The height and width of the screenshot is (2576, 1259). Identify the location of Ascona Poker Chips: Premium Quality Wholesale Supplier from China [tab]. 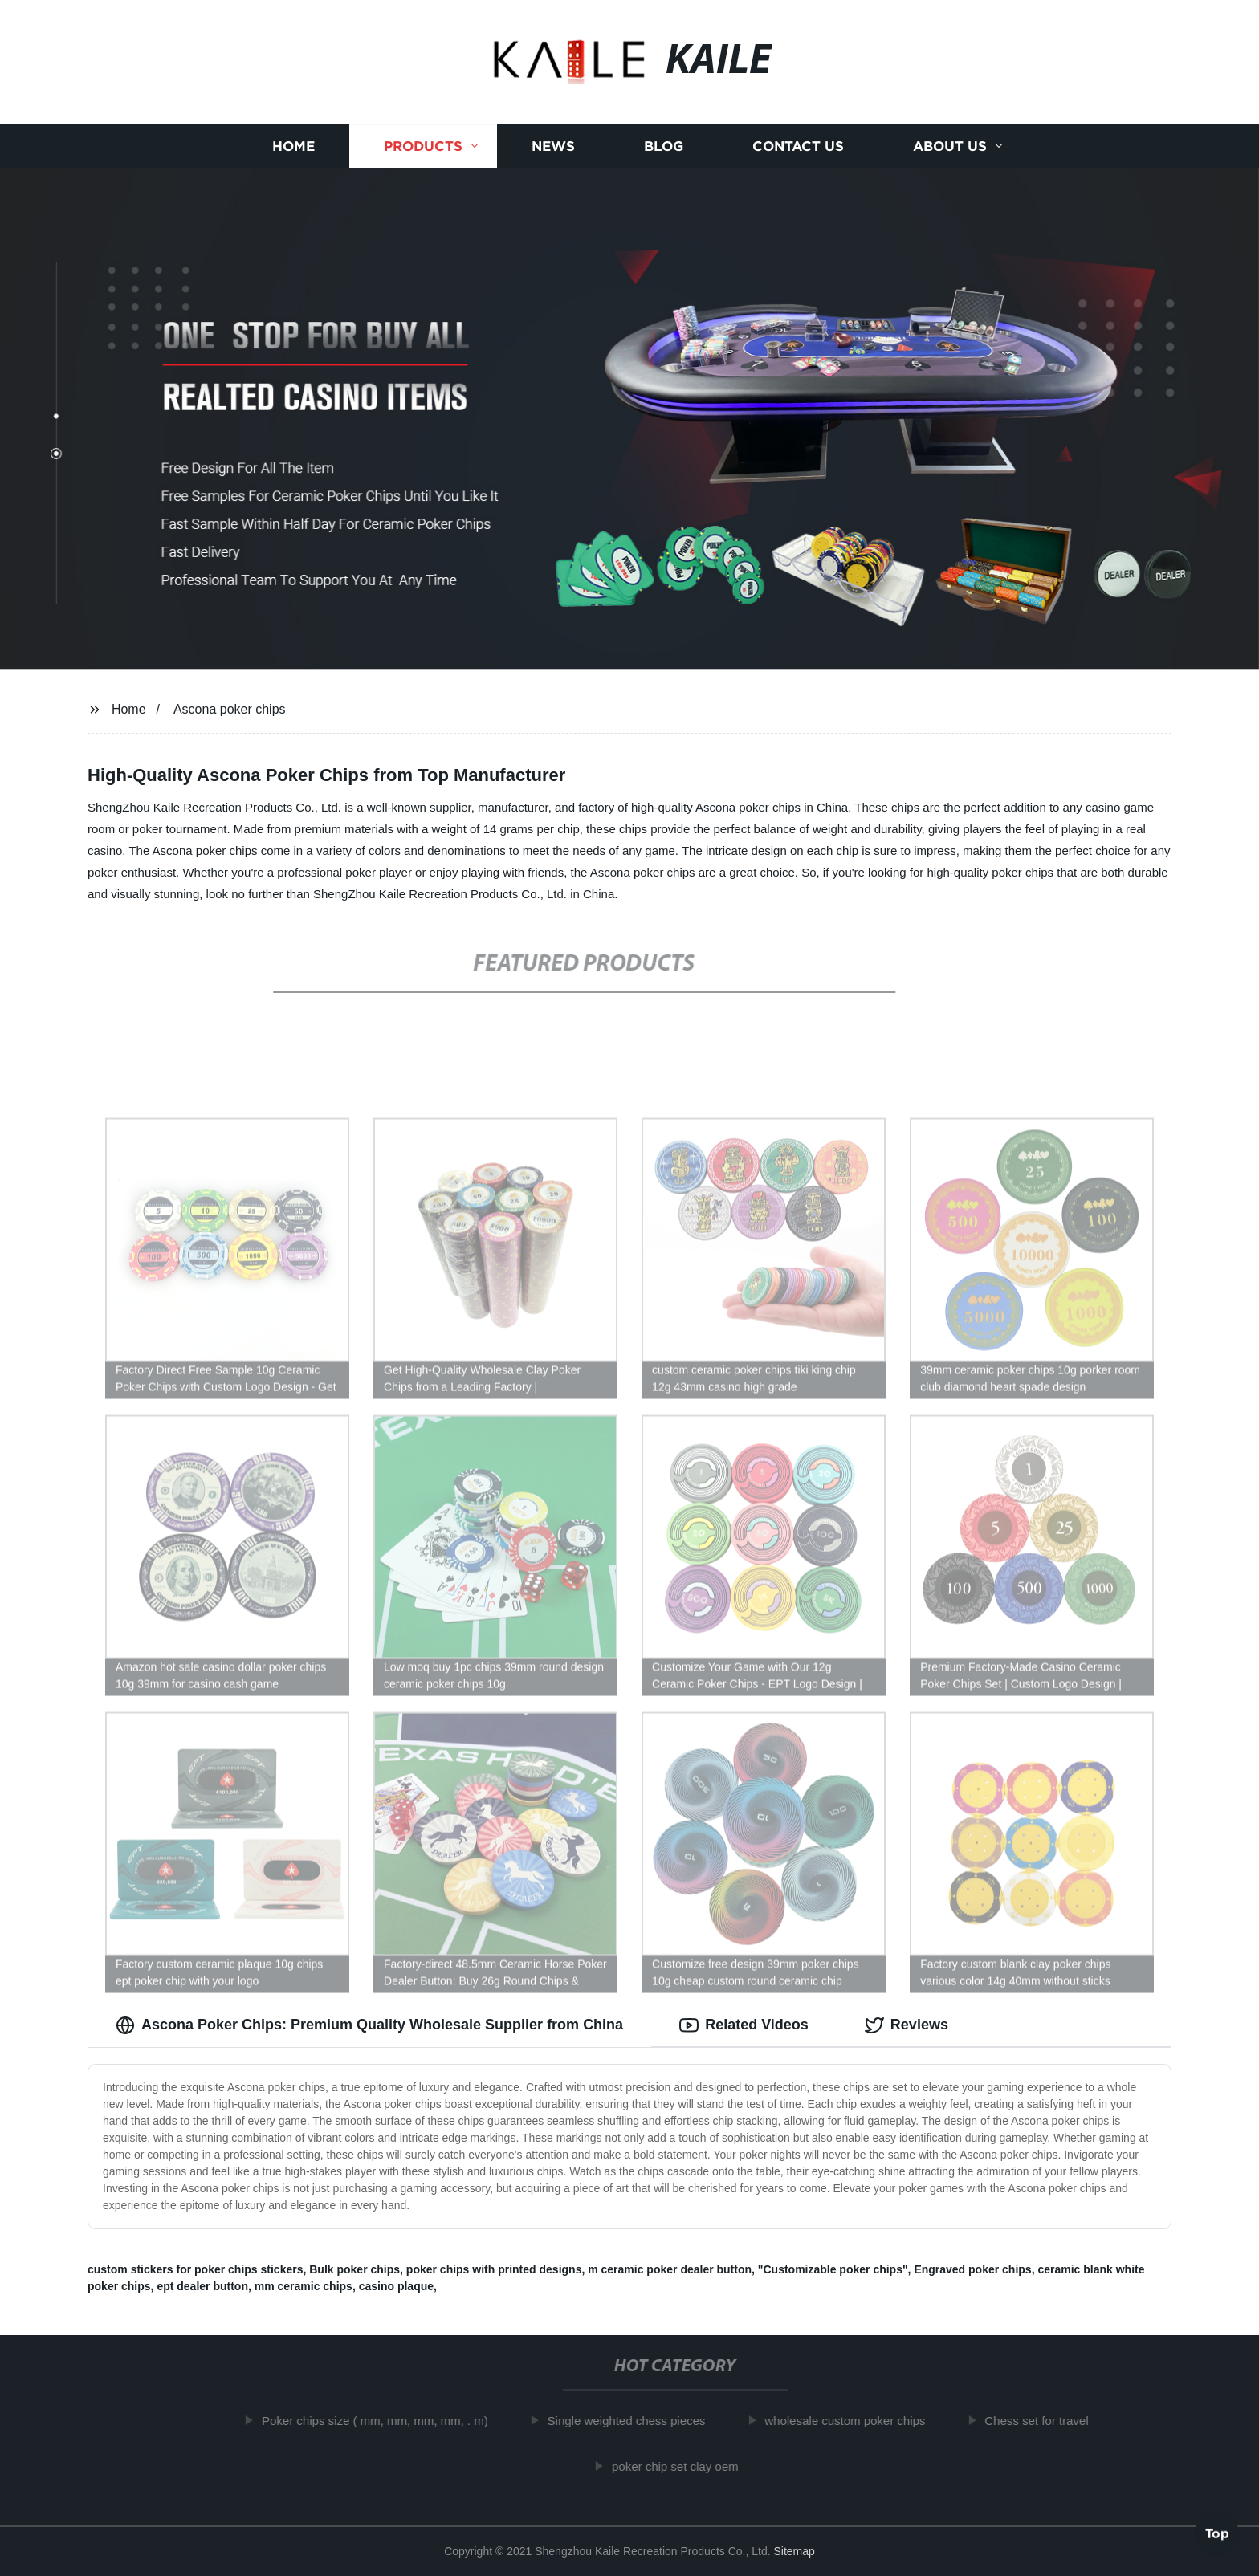
(369, 2025).